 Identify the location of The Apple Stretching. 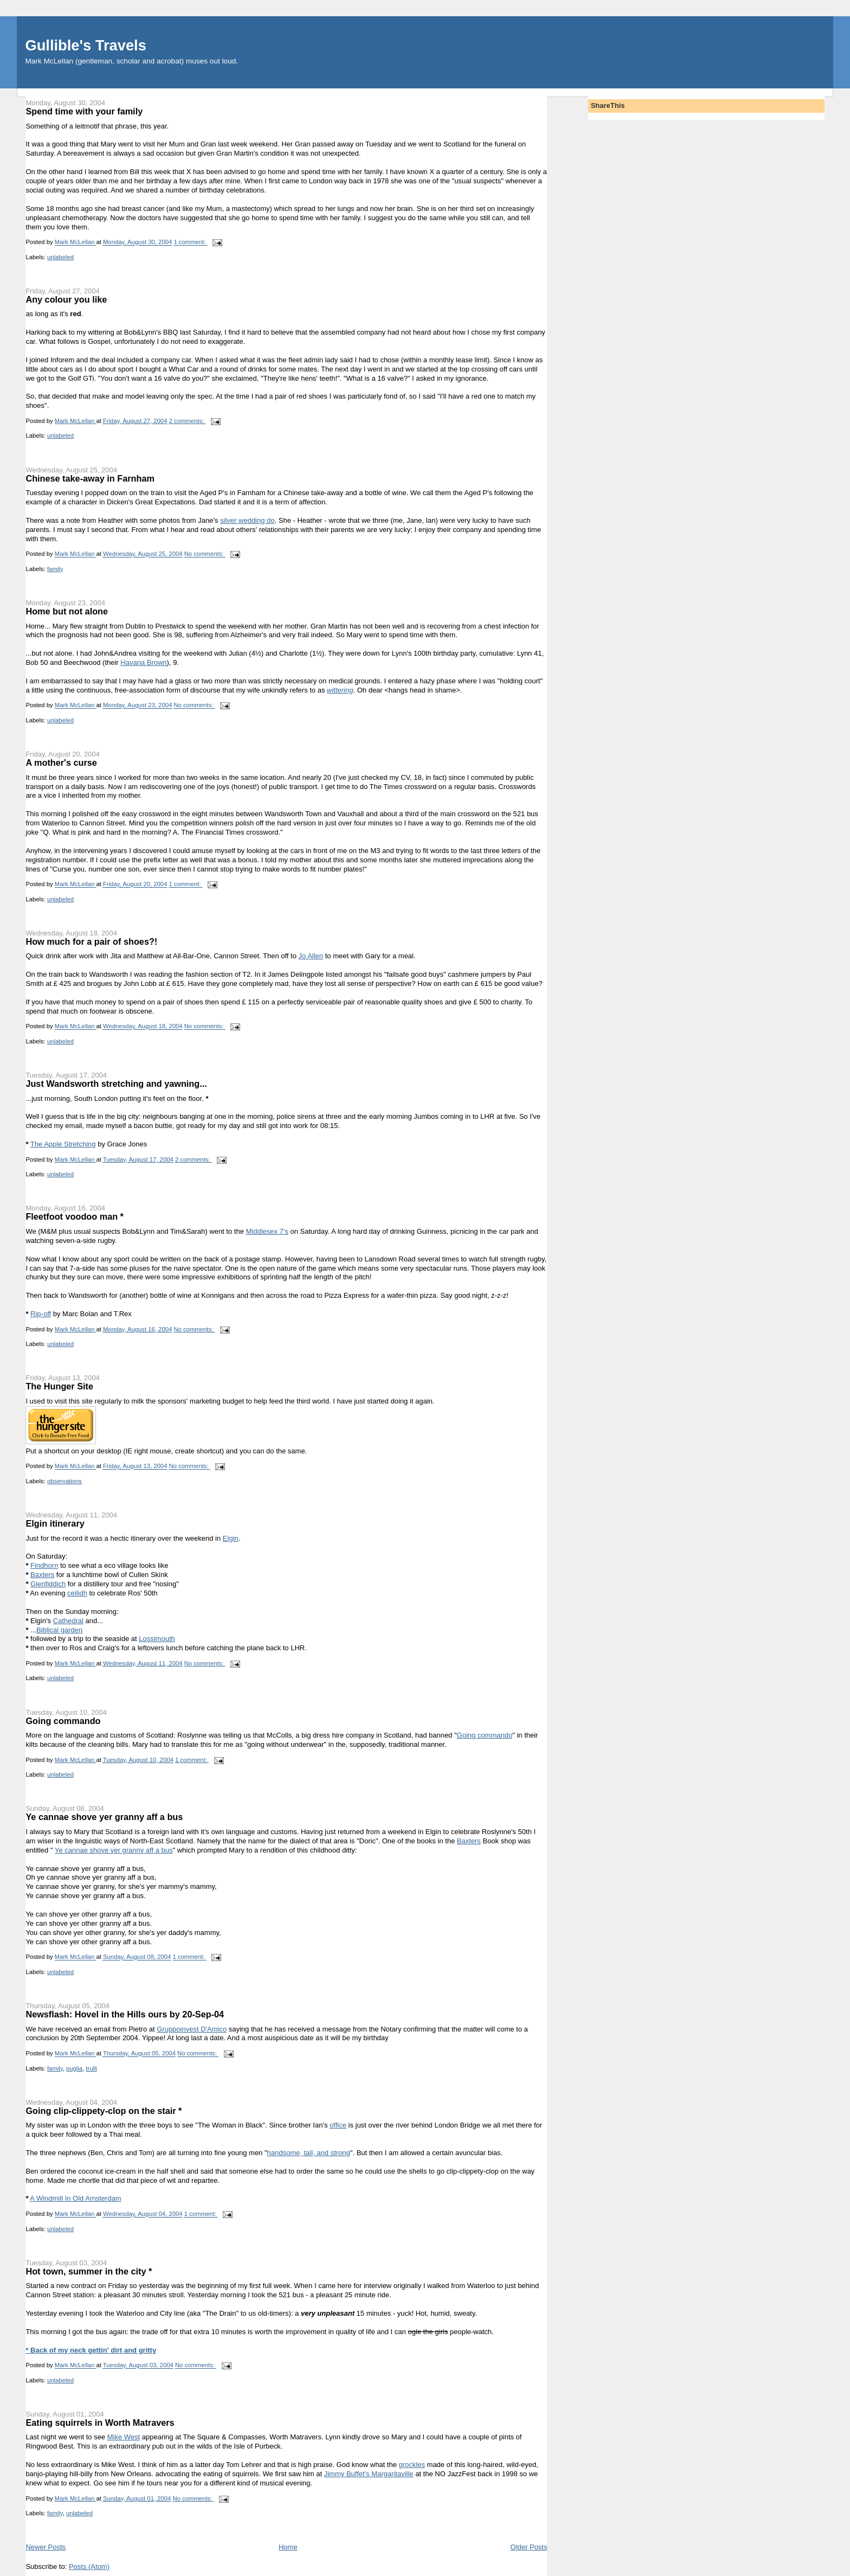
(63, 1144).